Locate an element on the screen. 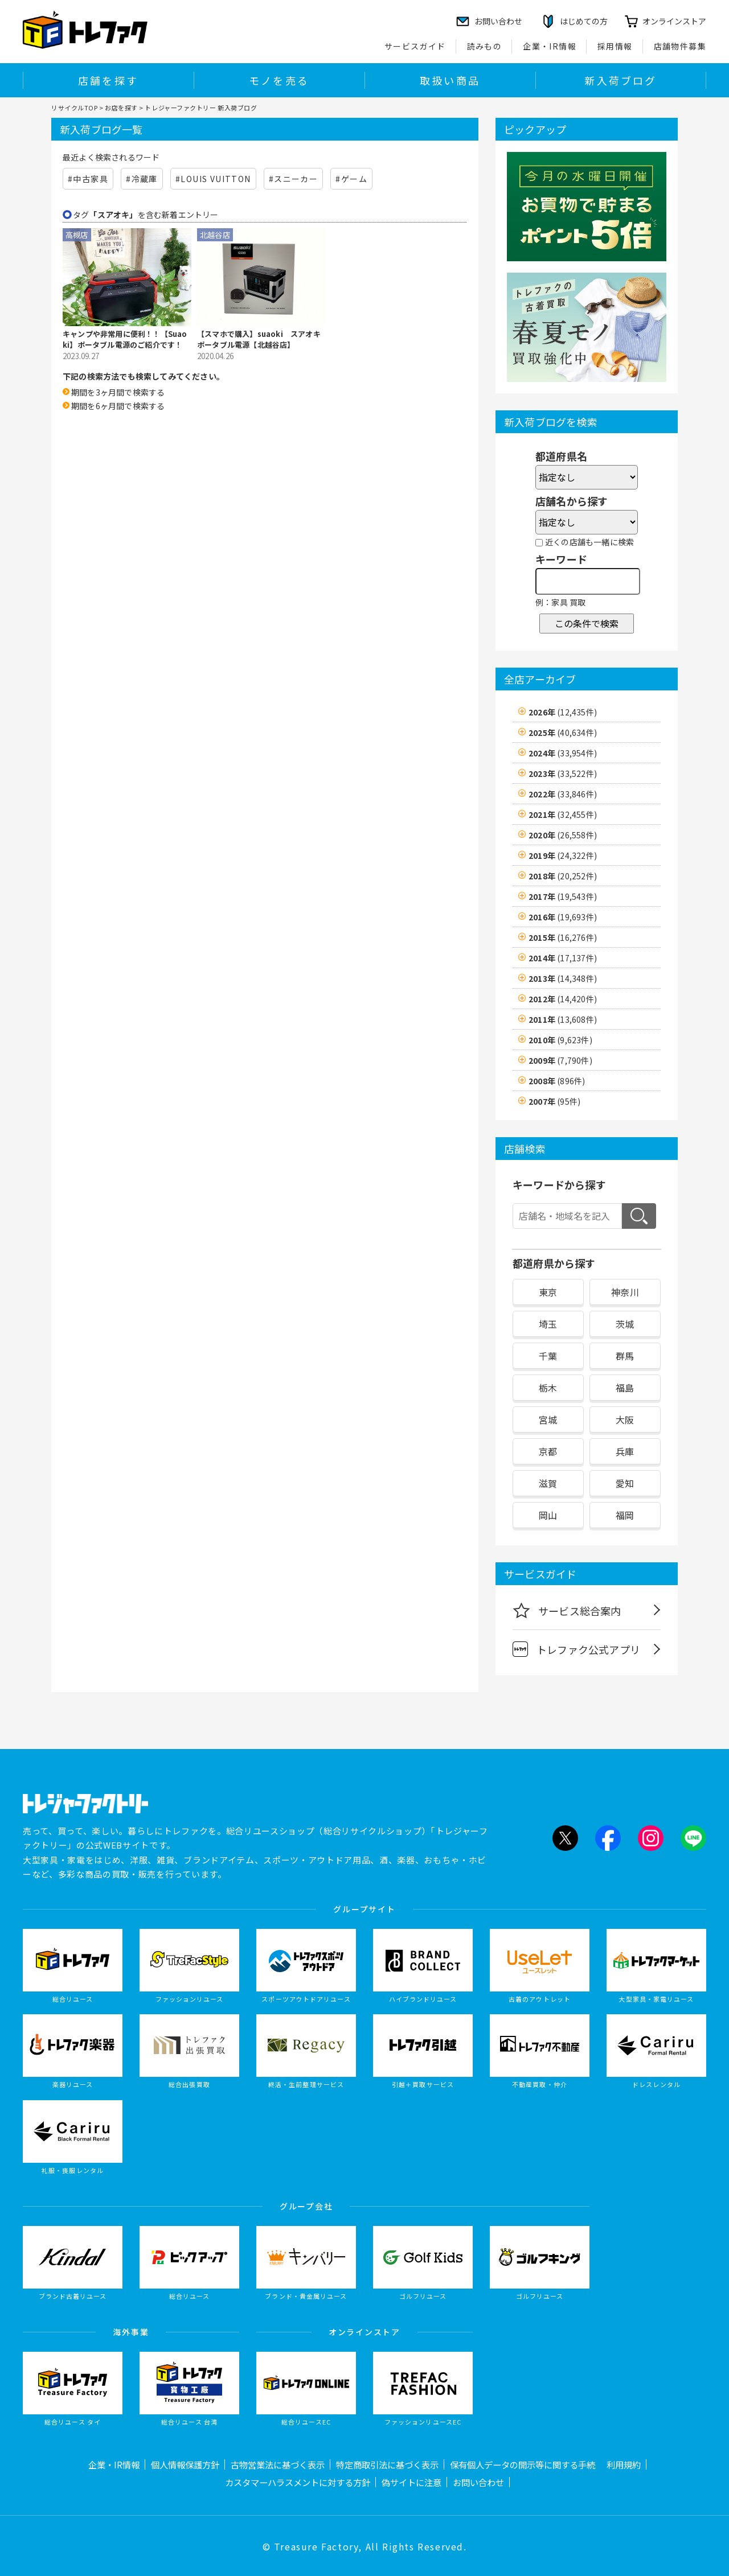 The image size is (729, 2576). 2013年 is located at coordinates (563, 978).